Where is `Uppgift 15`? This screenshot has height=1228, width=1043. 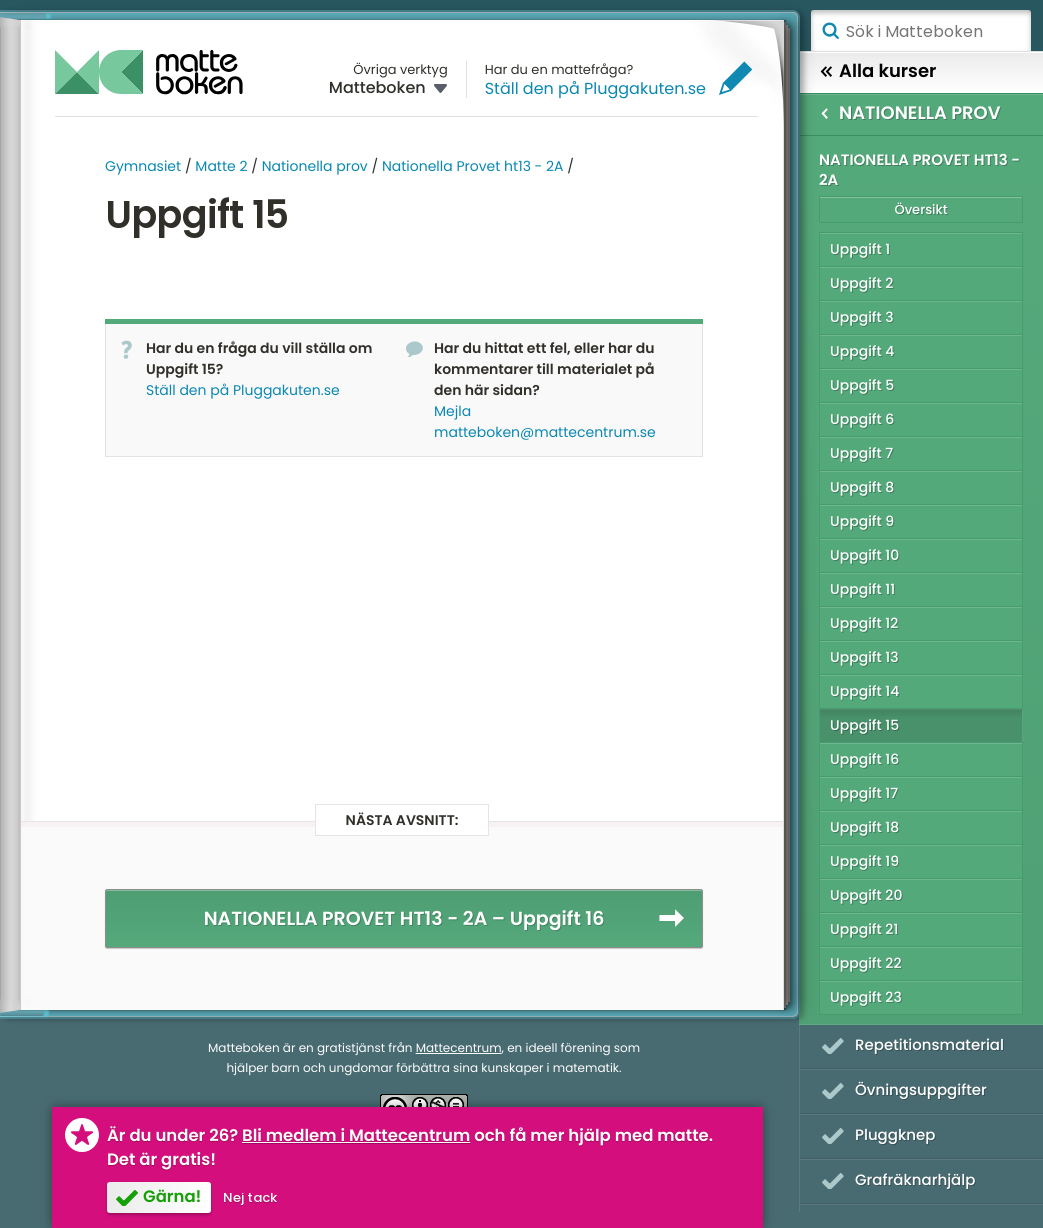
Uppgift 15 is located at coordinates (864, 725).